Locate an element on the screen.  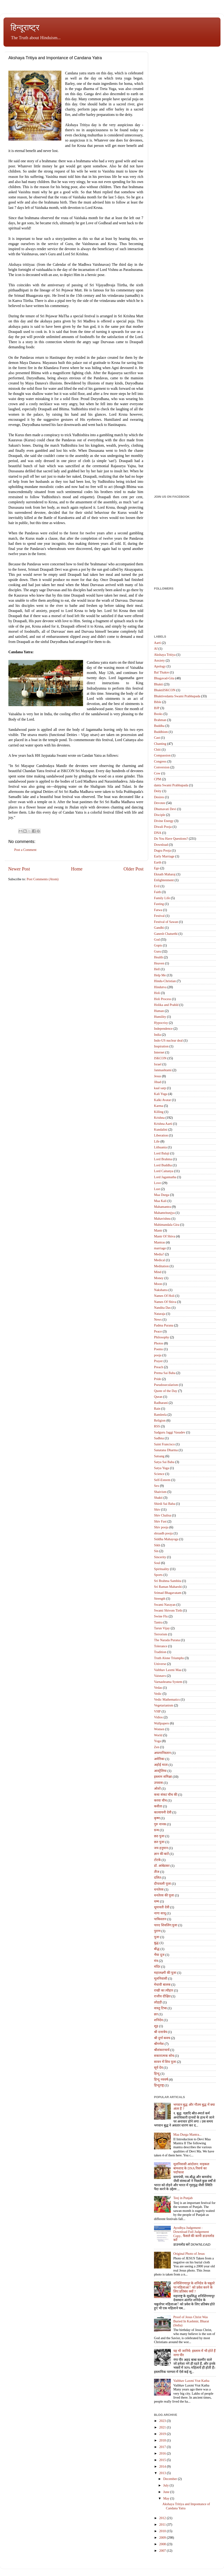
2023 is located at coordinates (163, 2421).